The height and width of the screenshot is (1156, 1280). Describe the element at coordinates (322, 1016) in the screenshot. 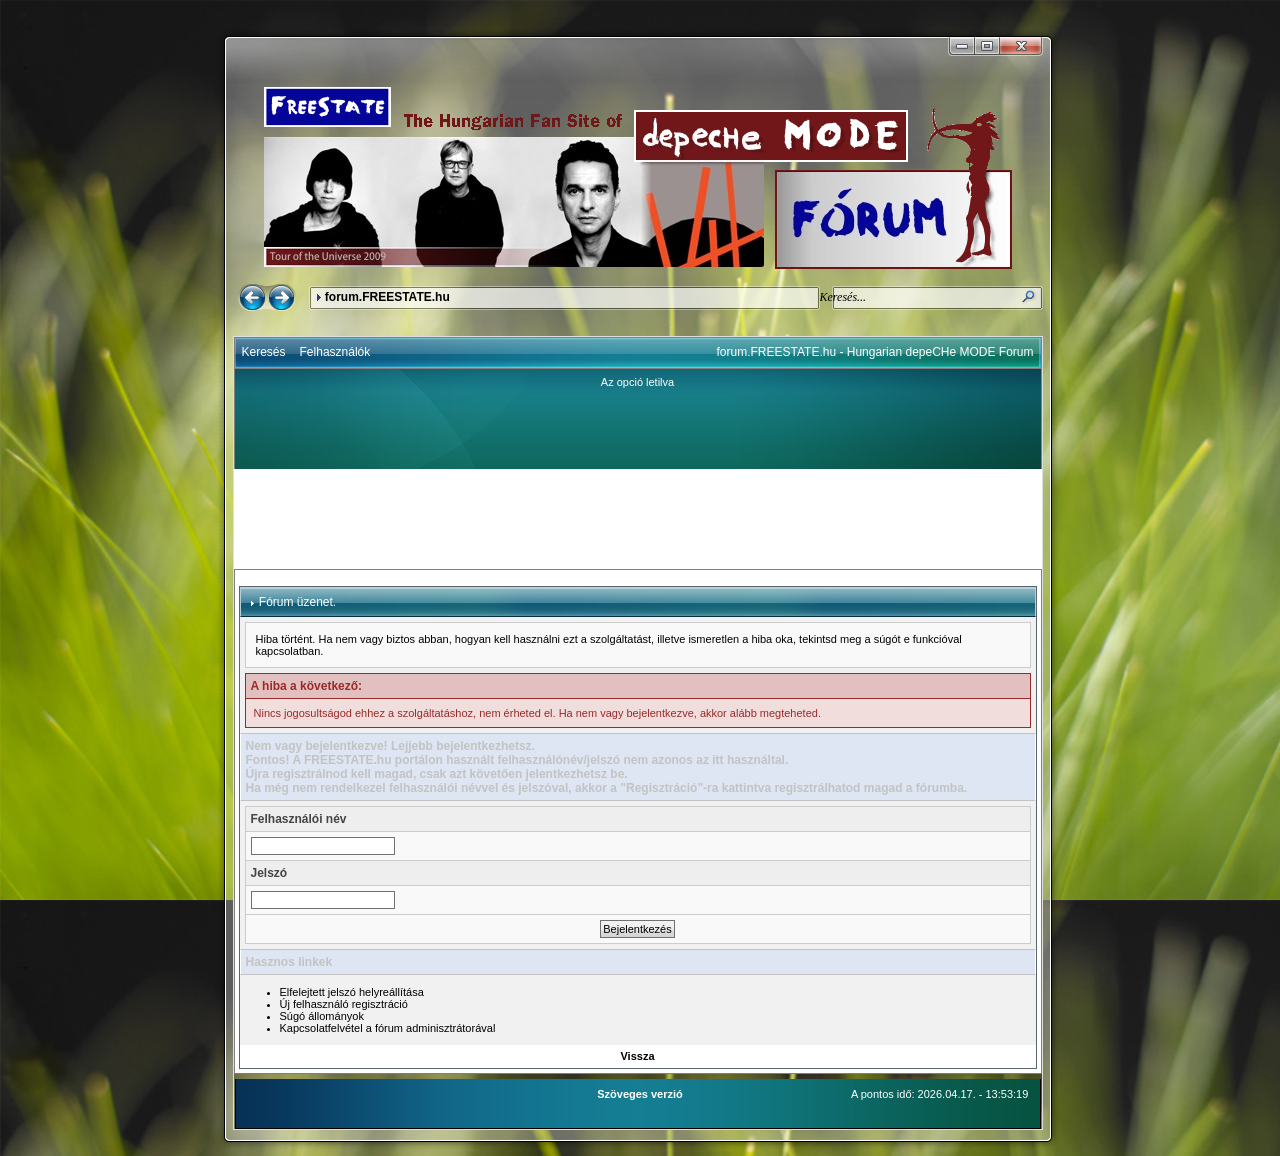

I see `Súgó állományok` at that location.